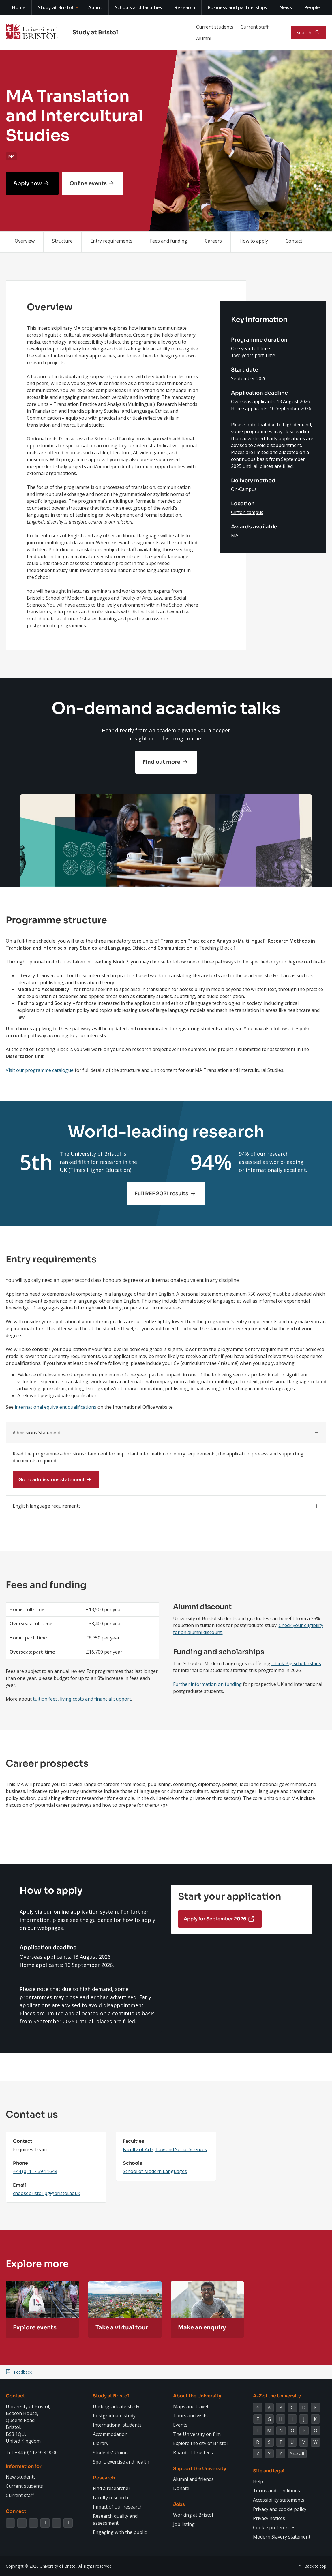  What do you see at coordinates (276, 2490) in the screenshot?
I see `Terms and conditions` at bounding box center [276, 2490].